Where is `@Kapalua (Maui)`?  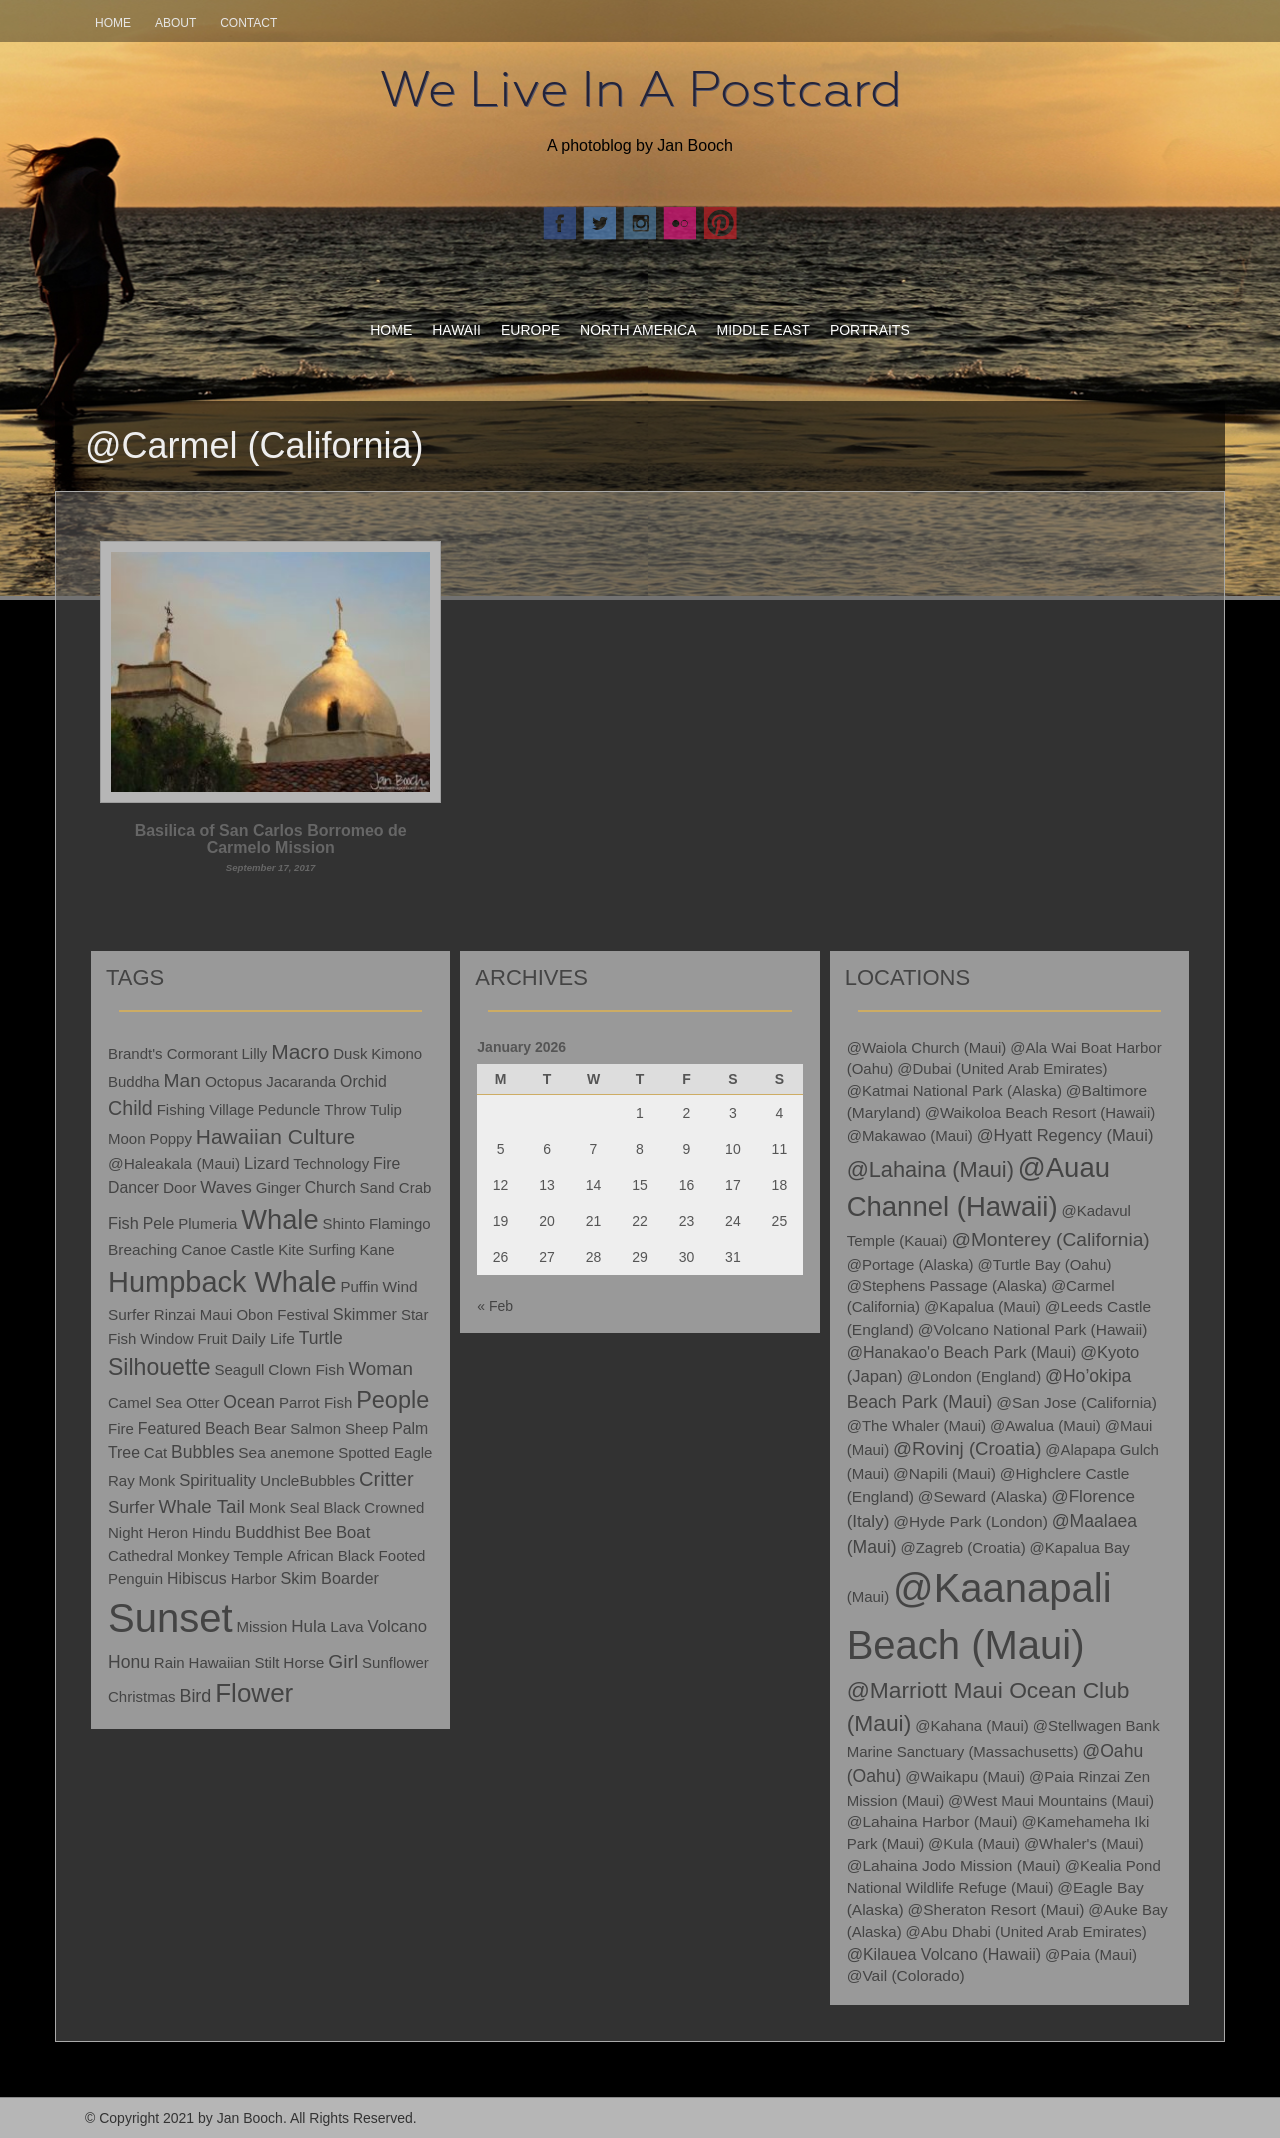
@Kapalua (Maui) is located at coordinates (982, 1306).